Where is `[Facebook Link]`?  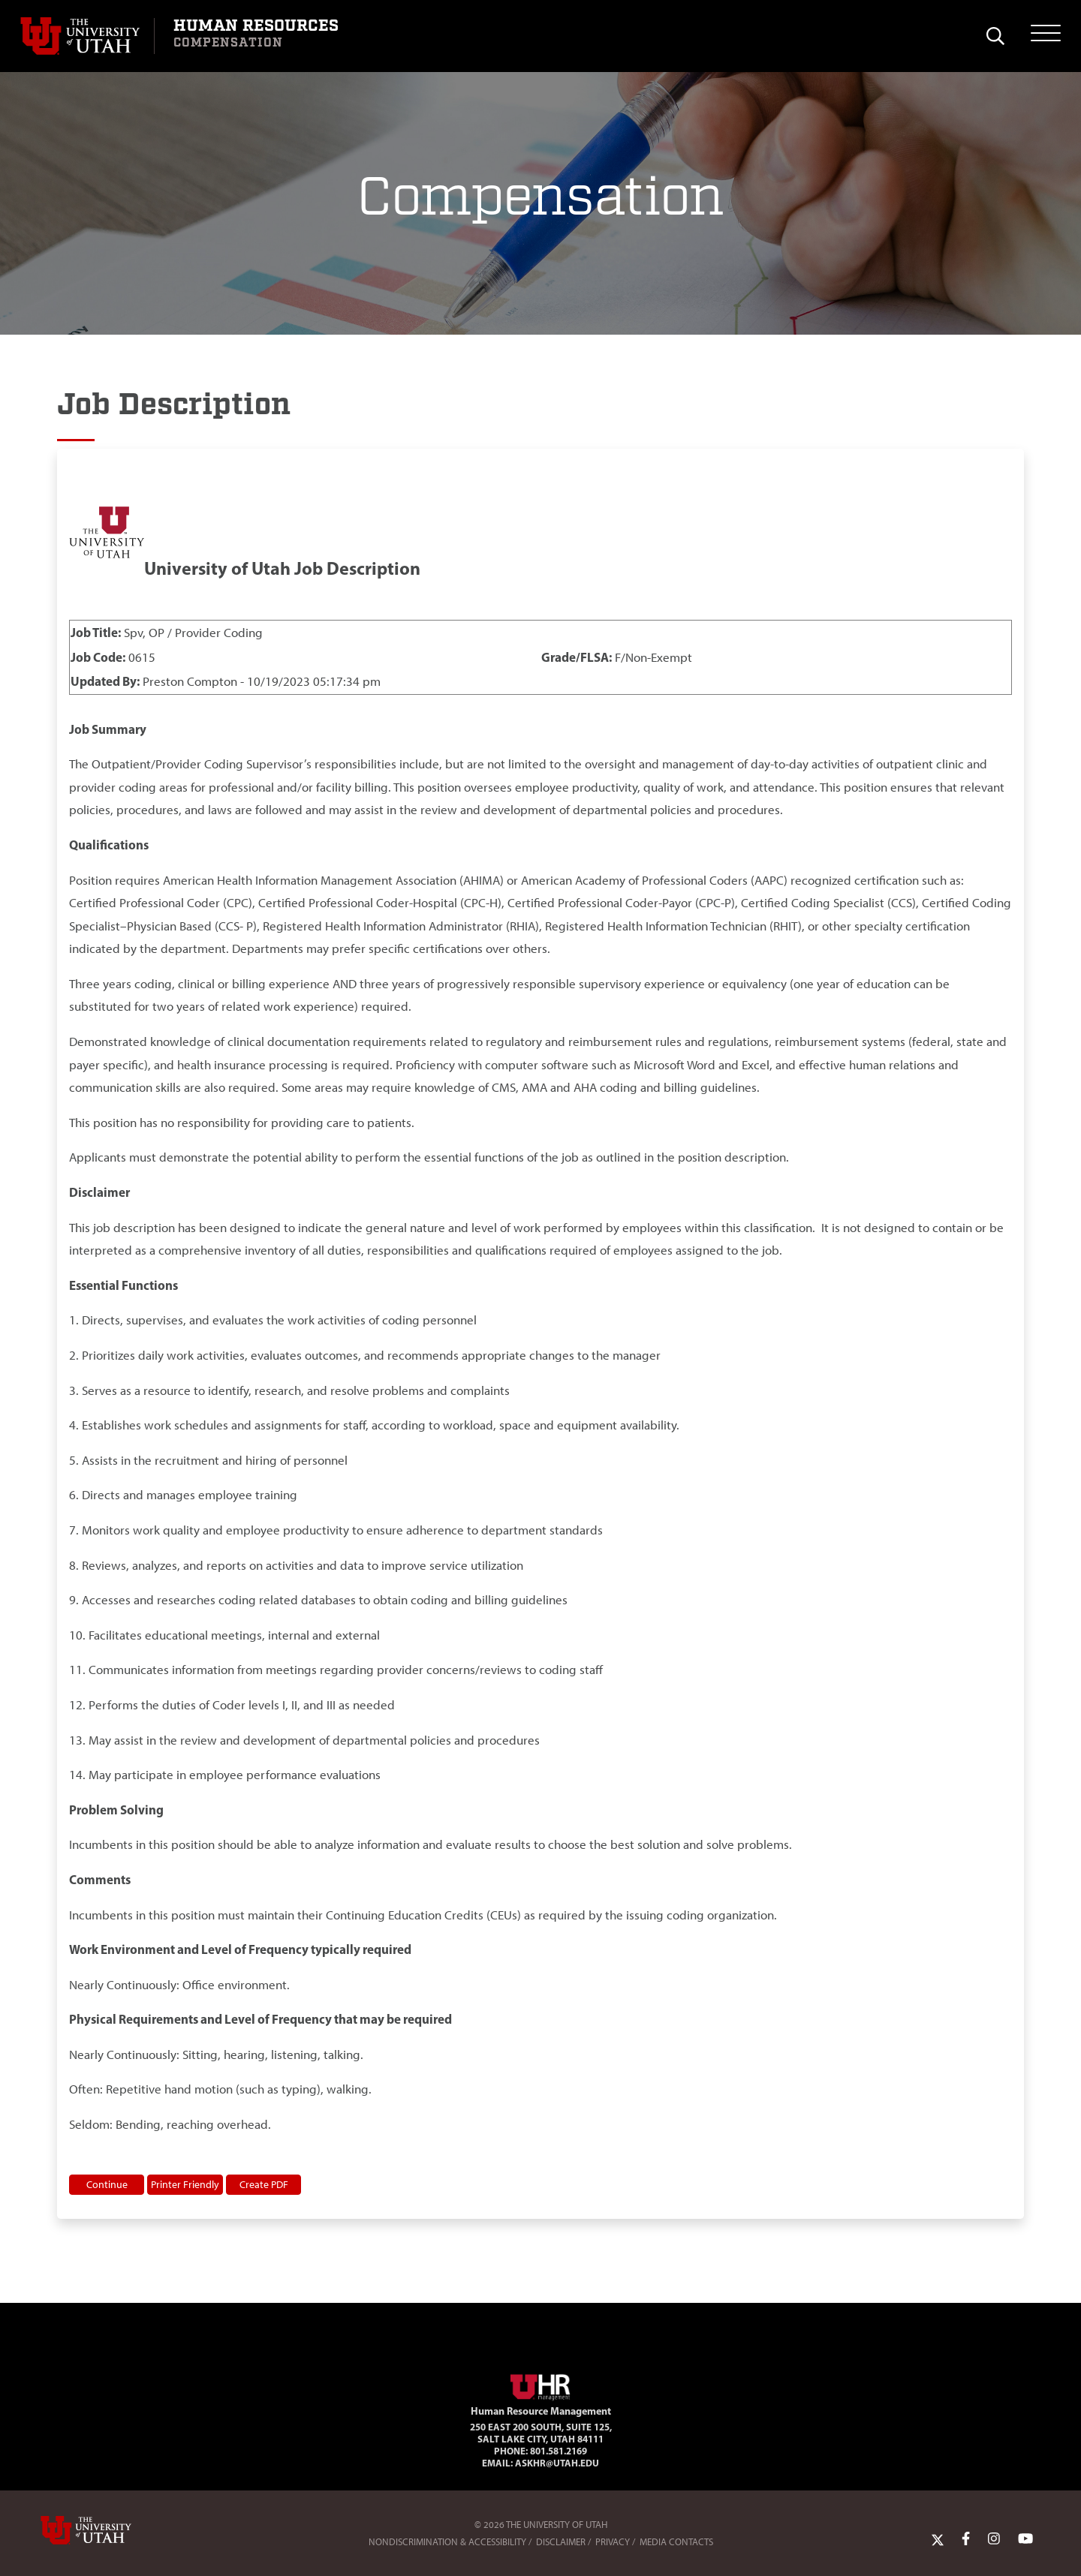
[Facebook Link] is located at coordinates (966, 2538).